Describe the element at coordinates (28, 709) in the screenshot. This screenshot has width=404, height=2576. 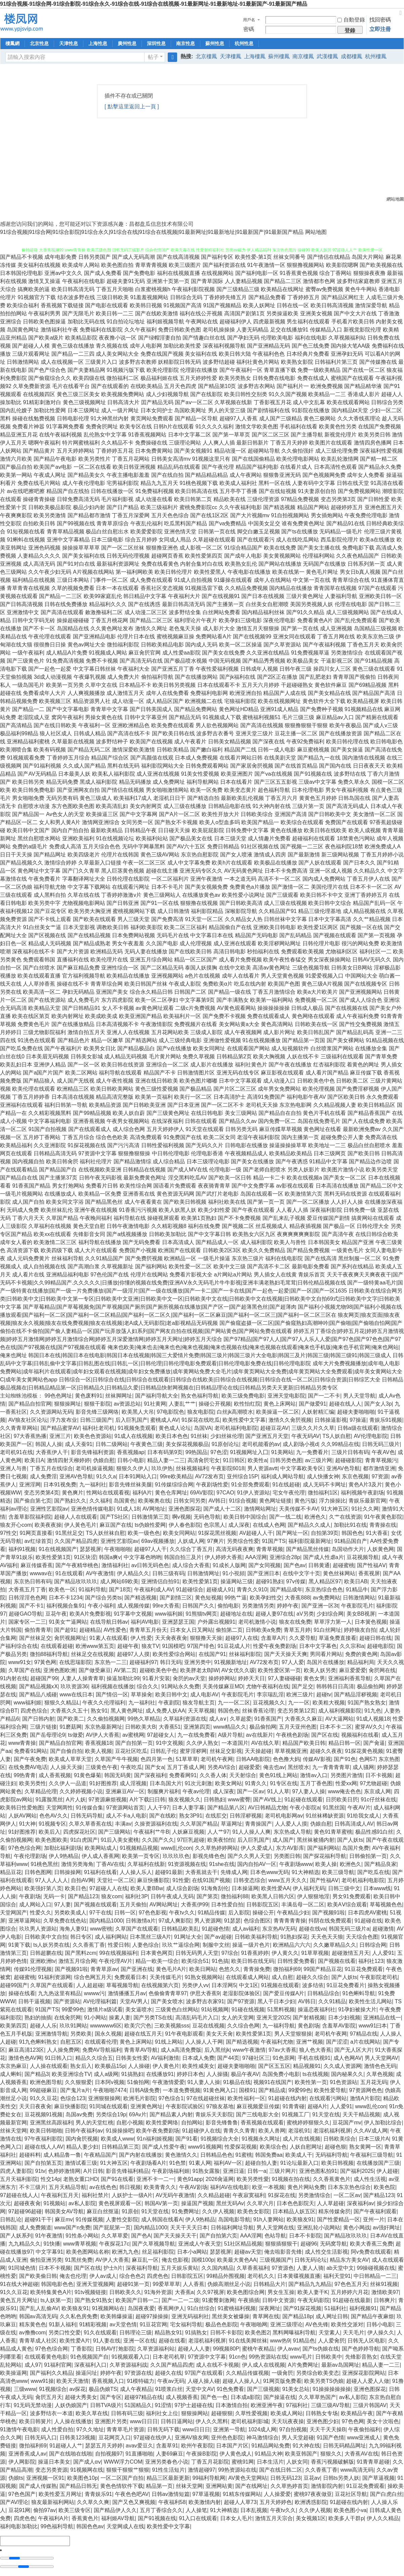
I see `国产精品一二` at that location.